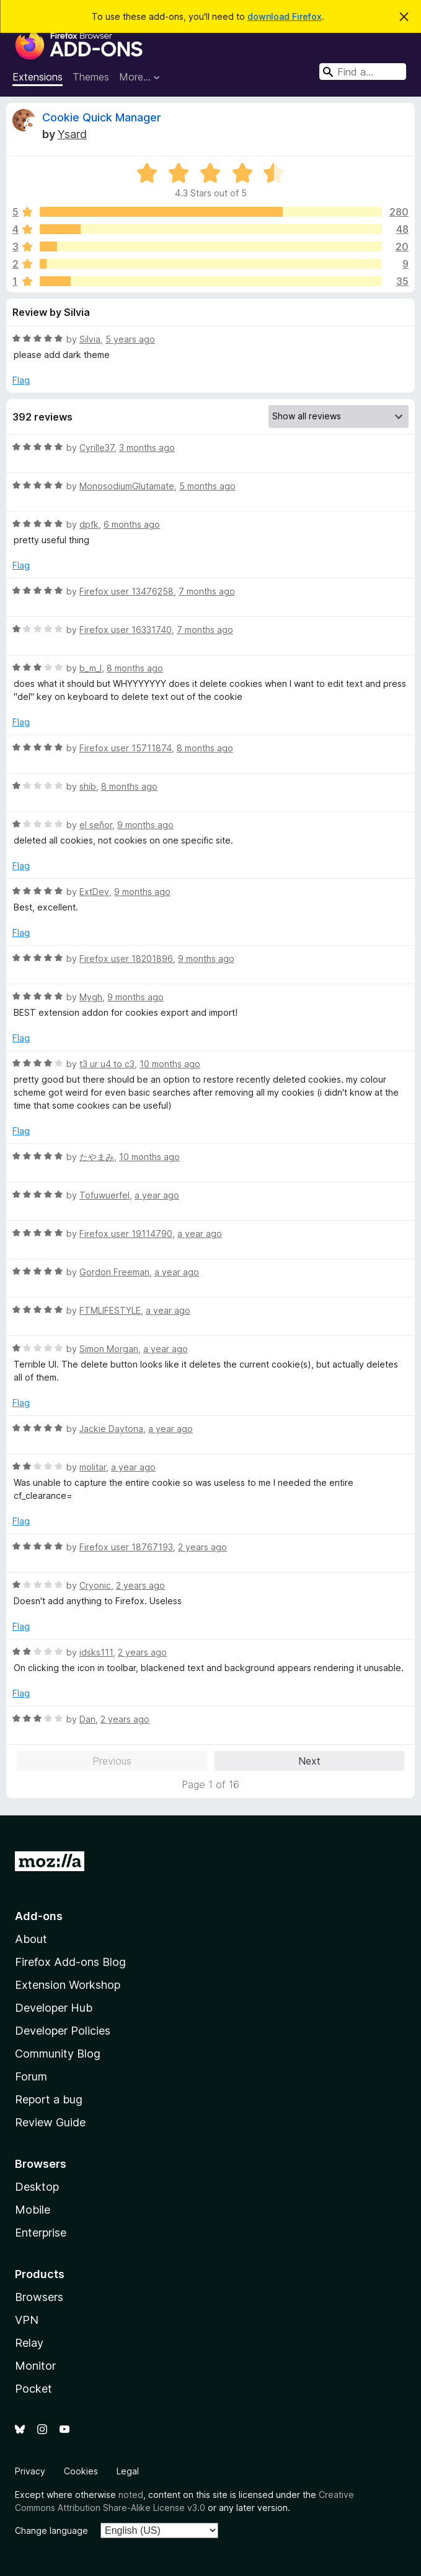 The width and height of the screenshot is (421, 2576). I want to click on Review Guide, so click(50, 2122).